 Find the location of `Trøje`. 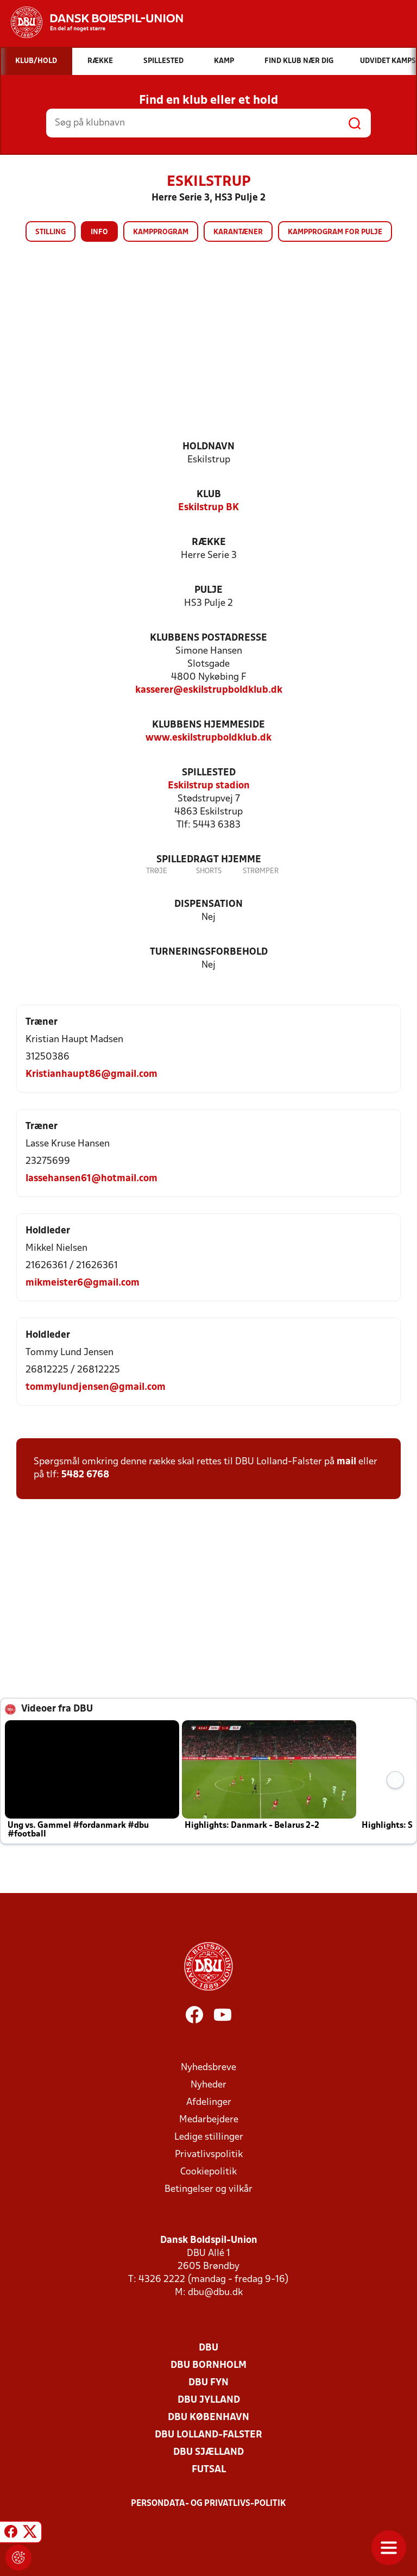

Trøje is located at coordinates (156, 871).